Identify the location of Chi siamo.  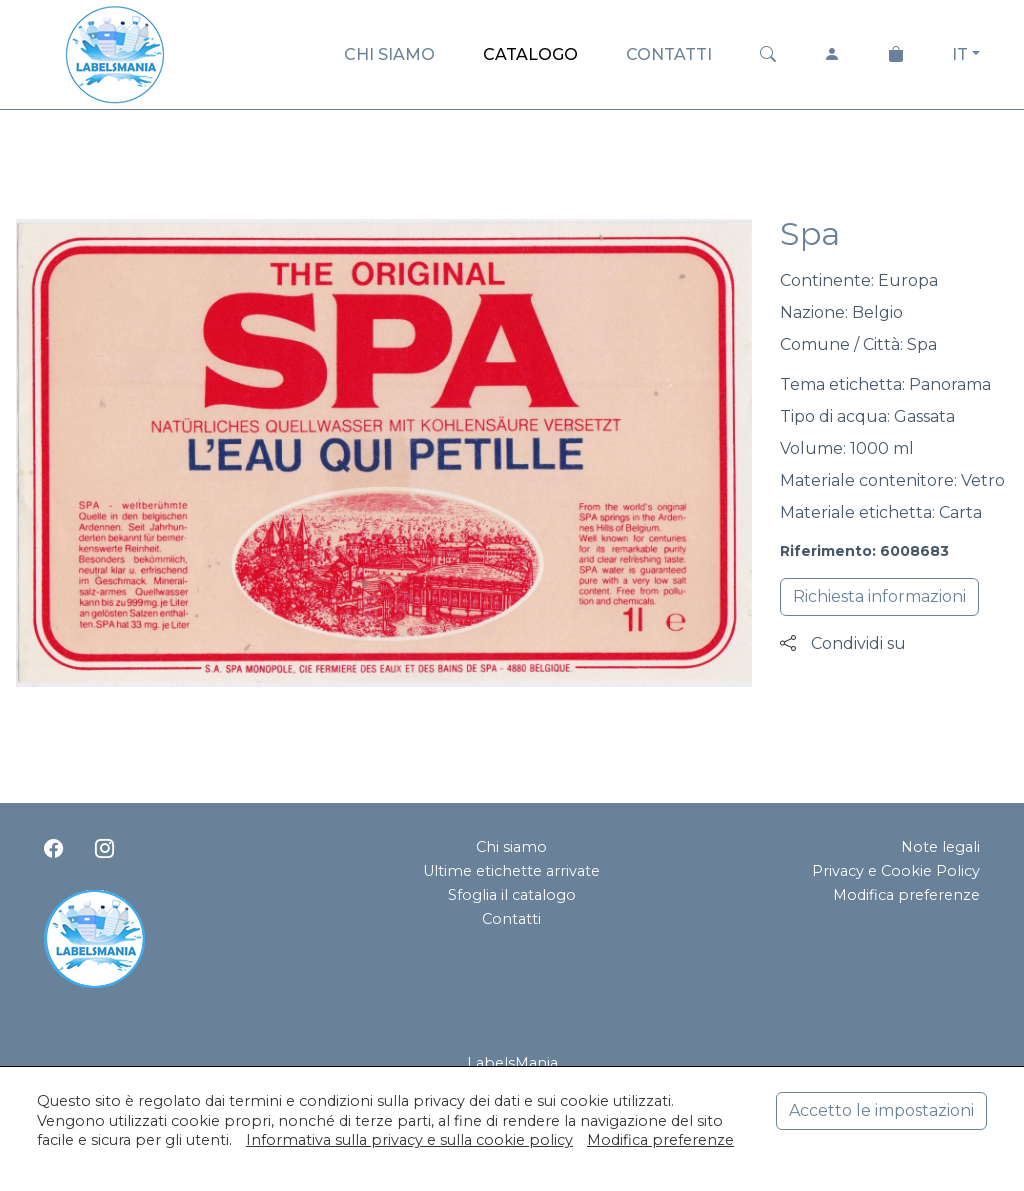
(511, 847).